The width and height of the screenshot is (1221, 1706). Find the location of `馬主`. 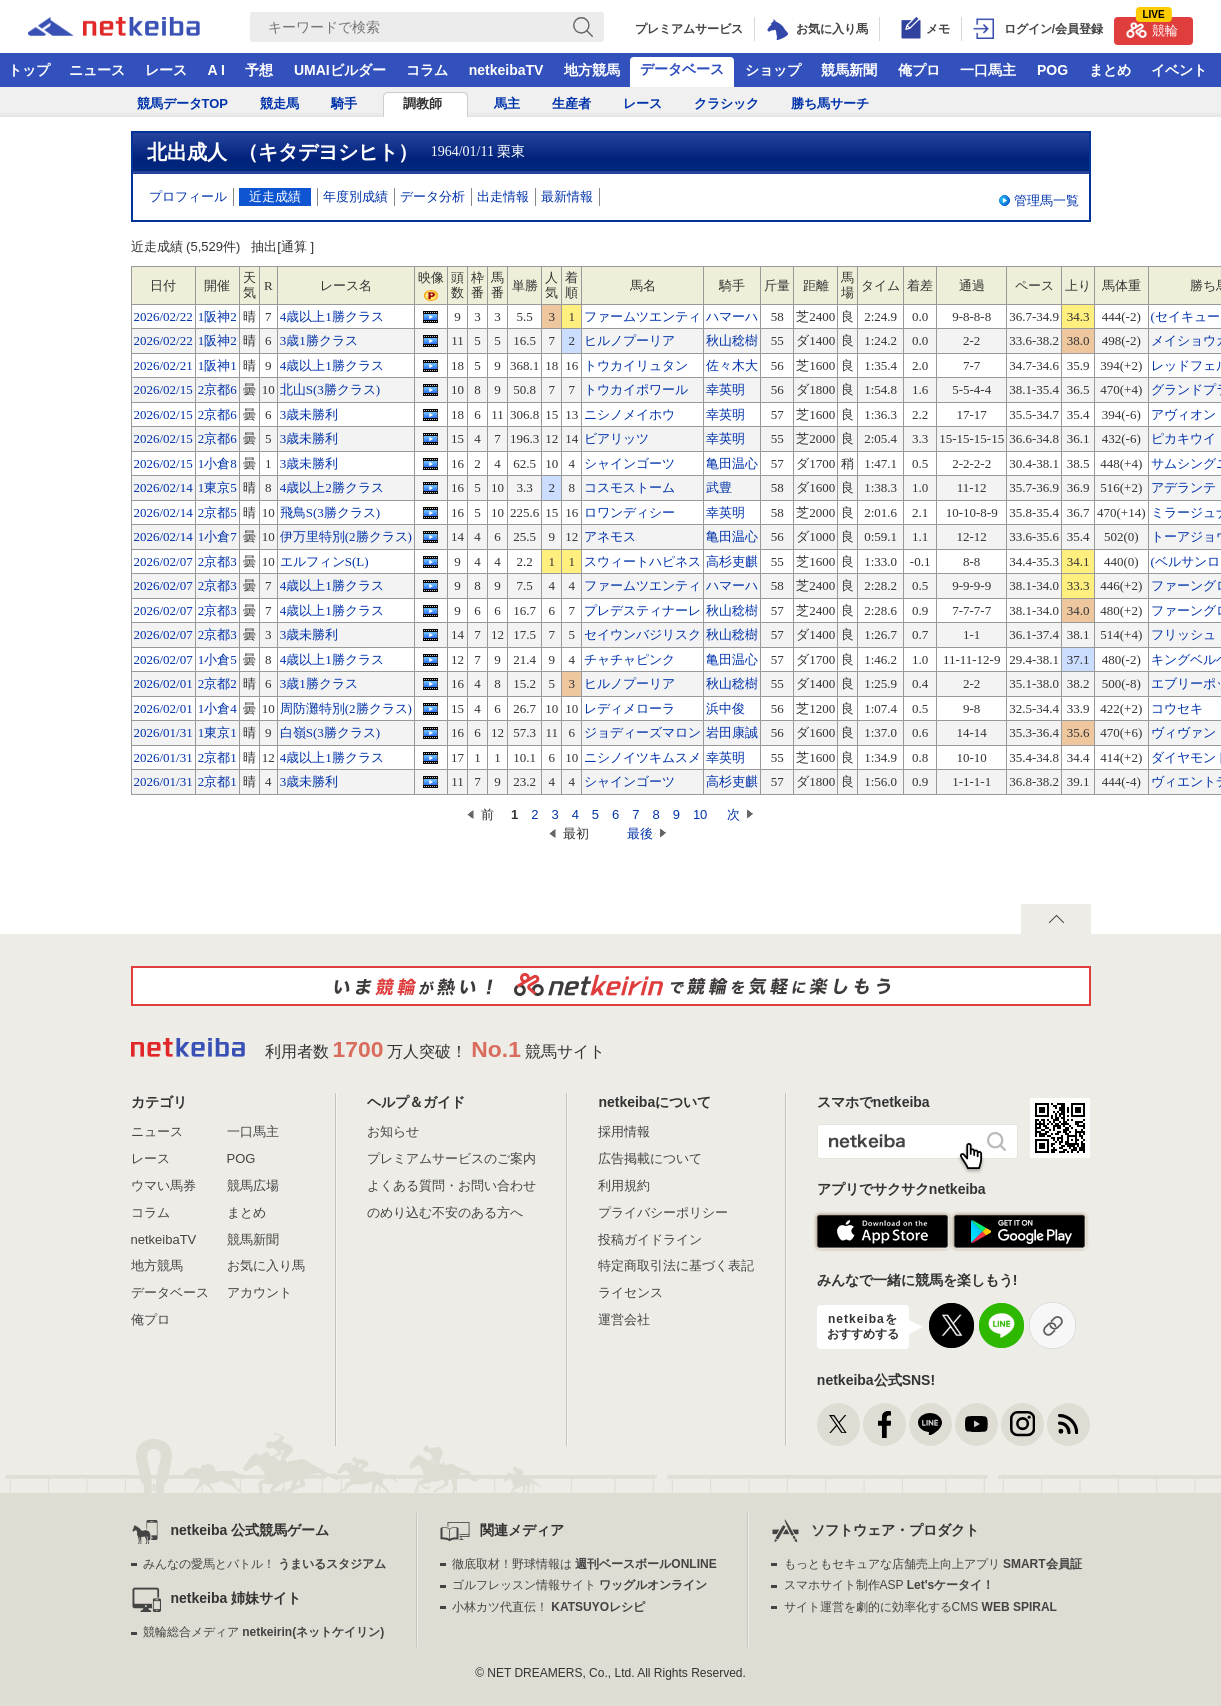

馬主 is located at coordinates (507, 103).